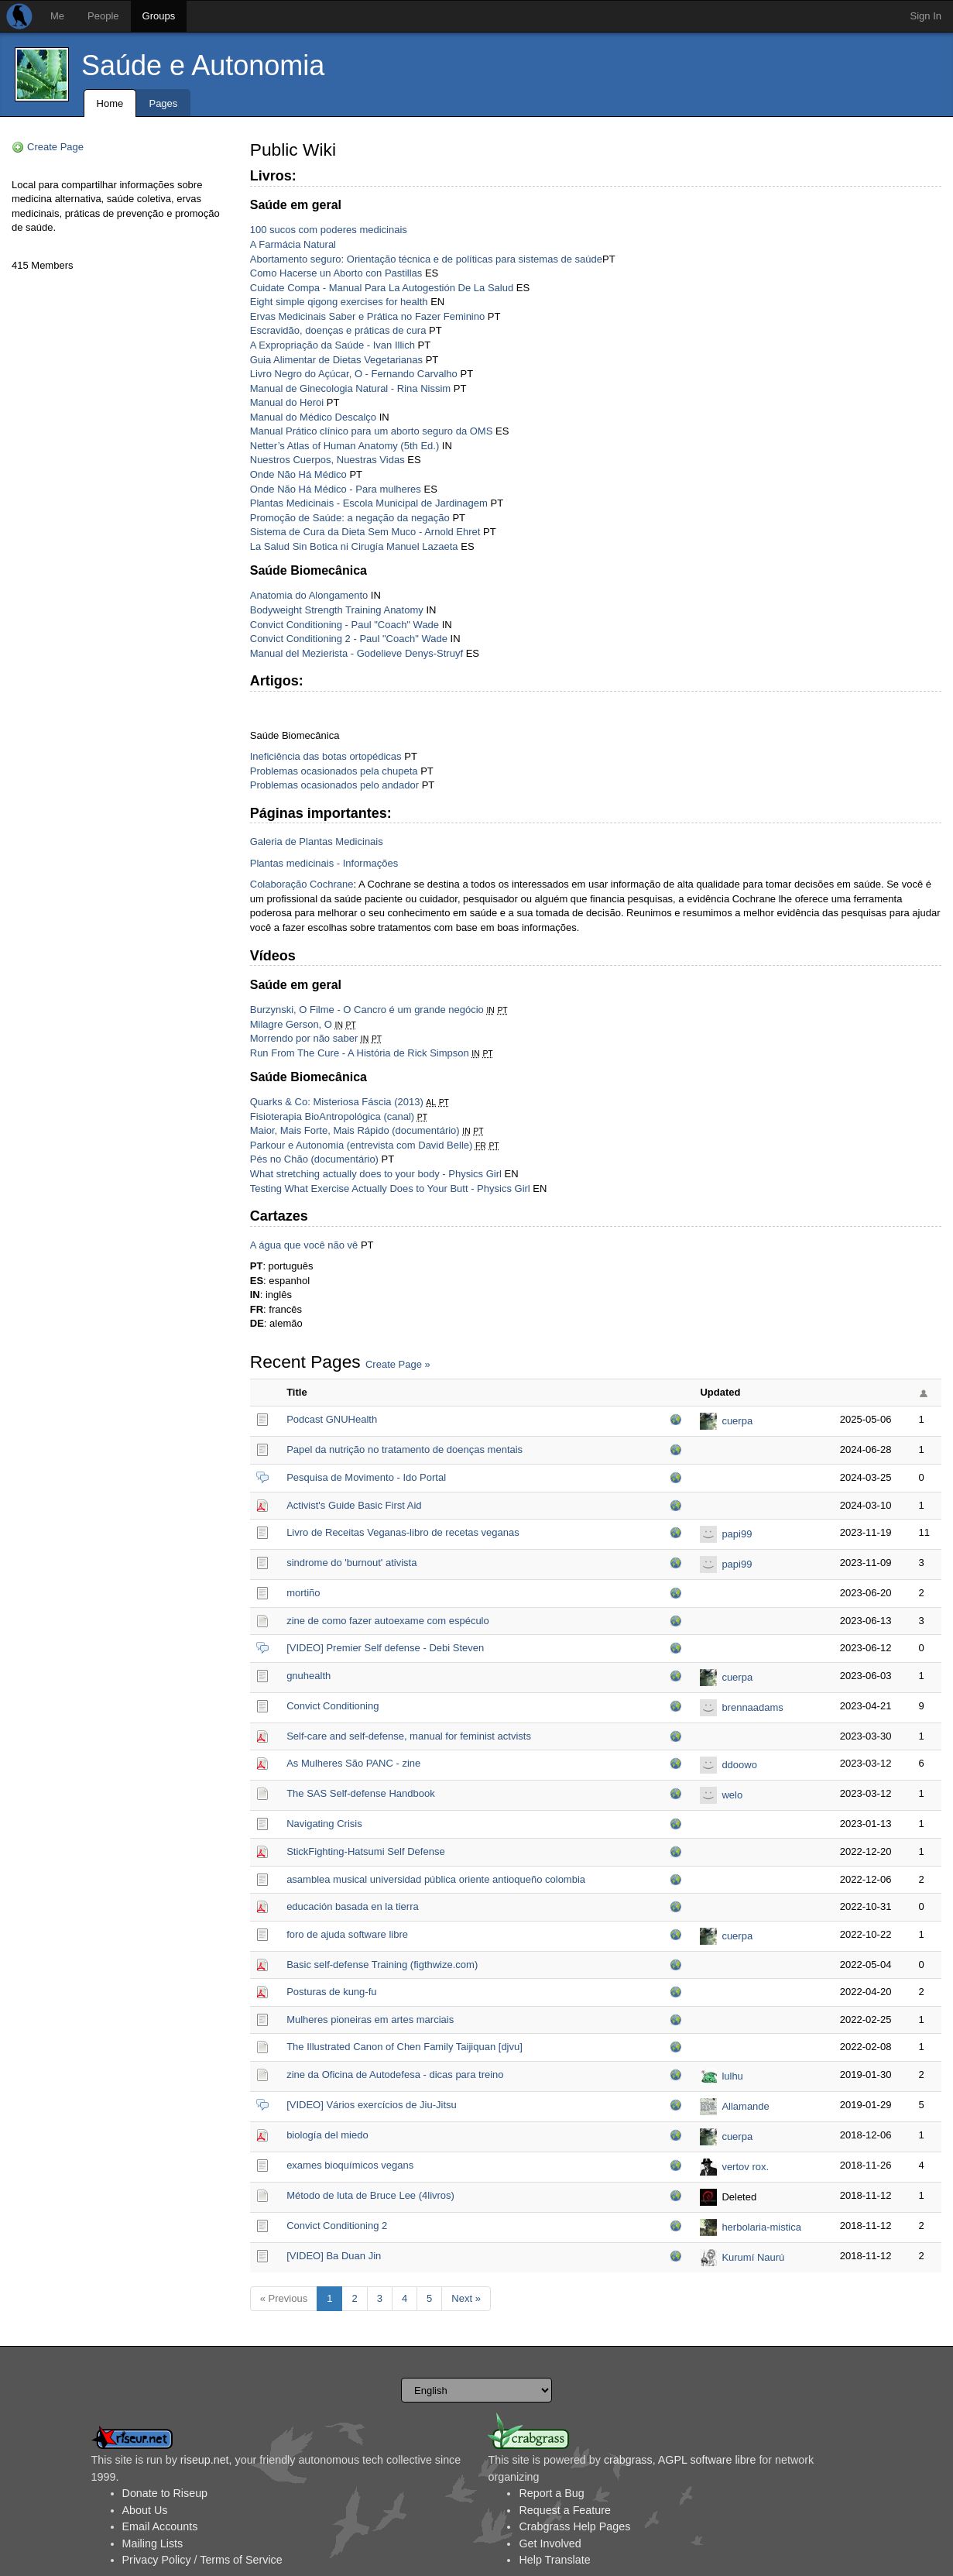  What do you see at coordinates (241, 2560) in the screenshot?
I see `Terms of Service` at bounding box center [241, 2560].